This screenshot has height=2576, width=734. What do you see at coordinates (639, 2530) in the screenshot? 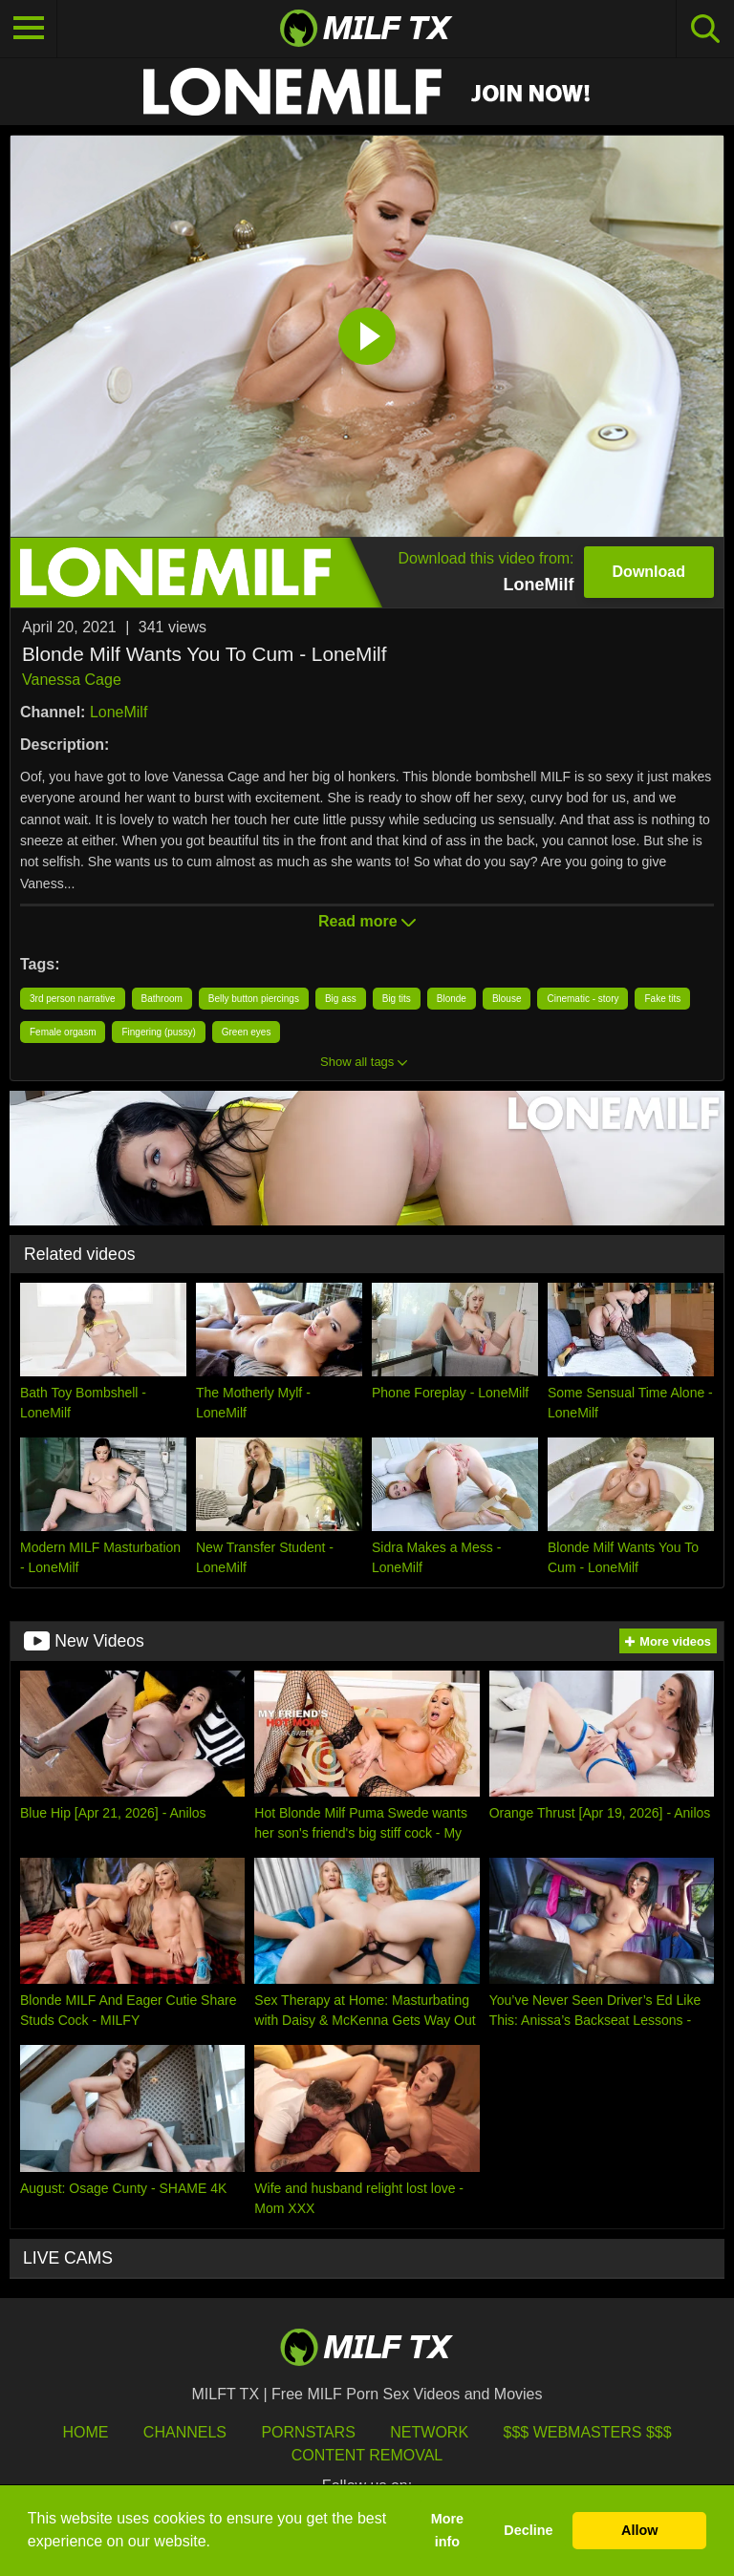
I see `Allow [button]` at bounding box center [639, 2530].